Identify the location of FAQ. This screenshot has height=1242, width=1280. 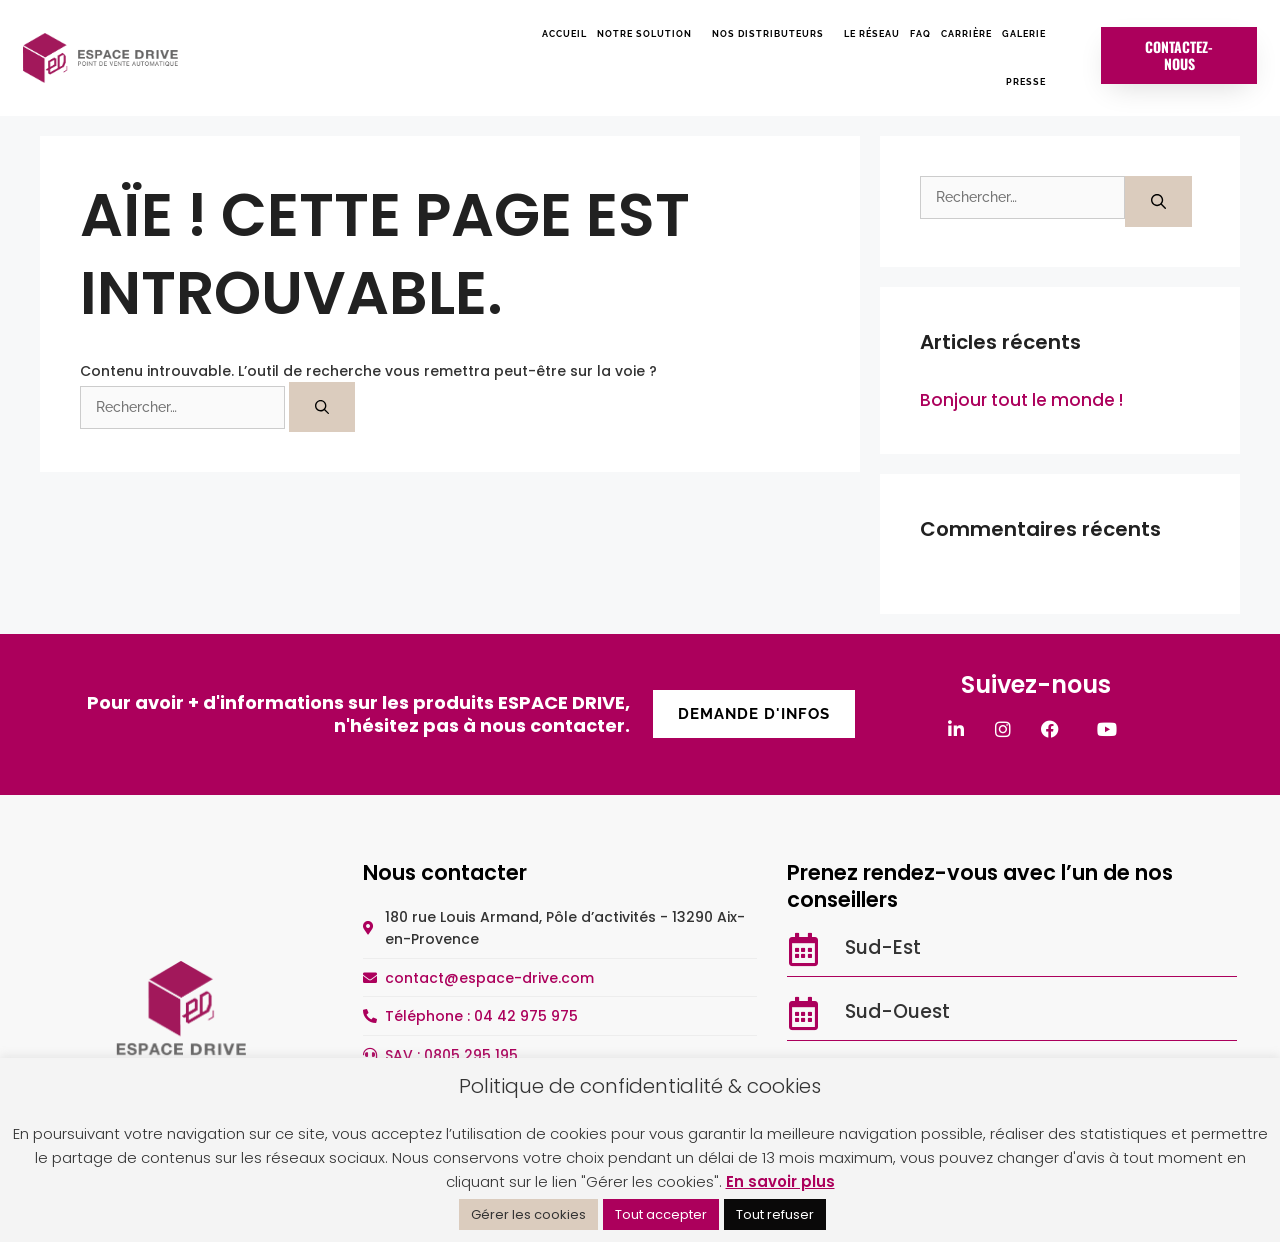
(920, 34).